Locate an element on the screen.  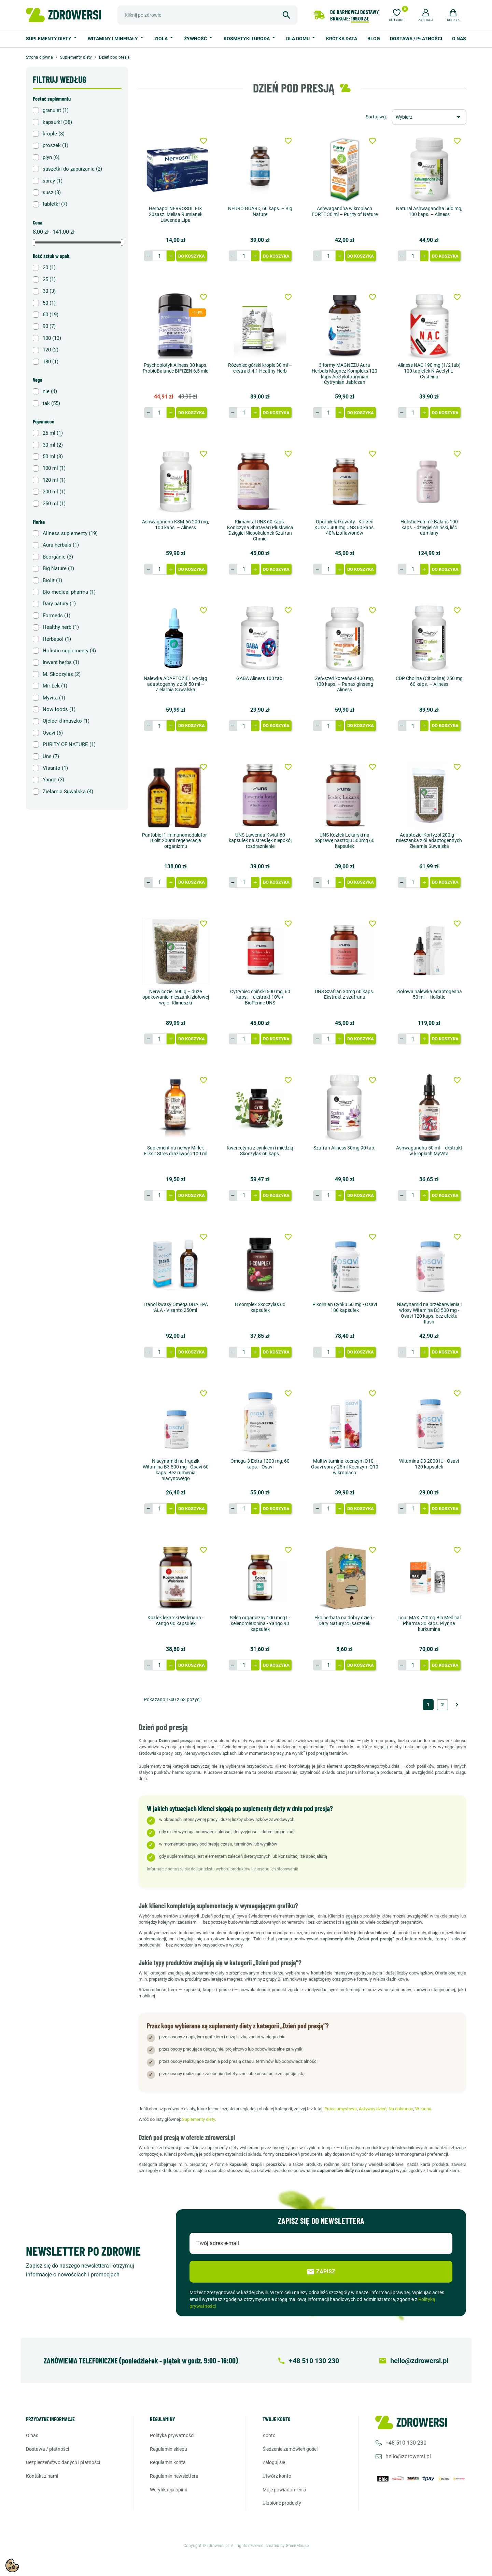
Klimavital UNS 60 kaps. Koniczyna Shatavari Pluskwica Dzięgiel Niepokalanek Szafran Chmiel is located at coordinates (260, 530).